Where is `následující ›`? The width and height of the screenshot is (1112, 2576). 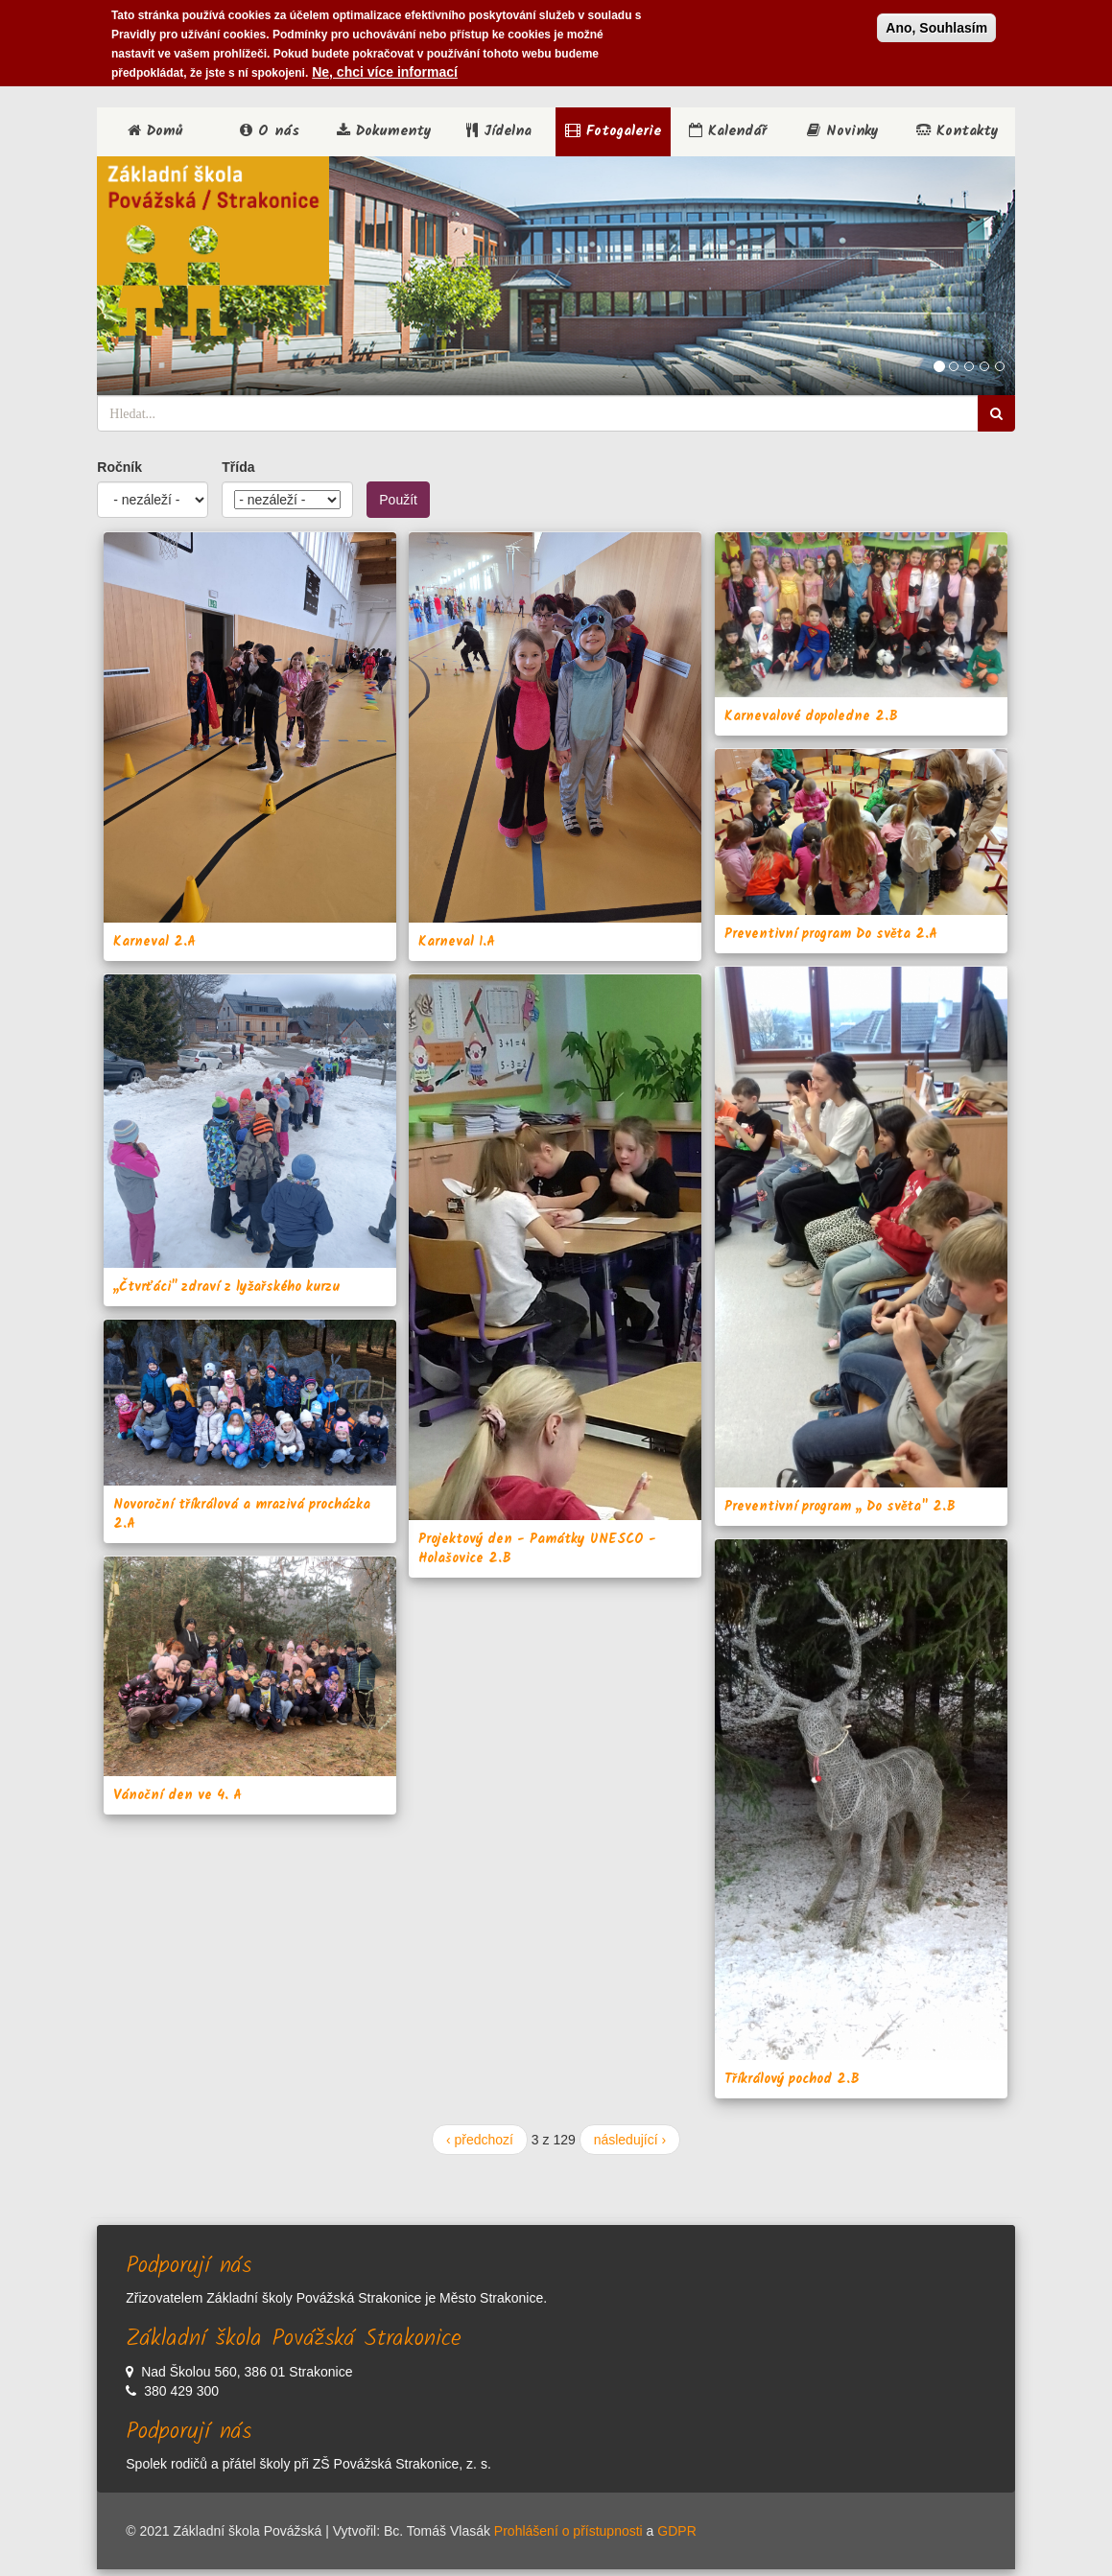
následující › is located at coordinates (630, 2139).